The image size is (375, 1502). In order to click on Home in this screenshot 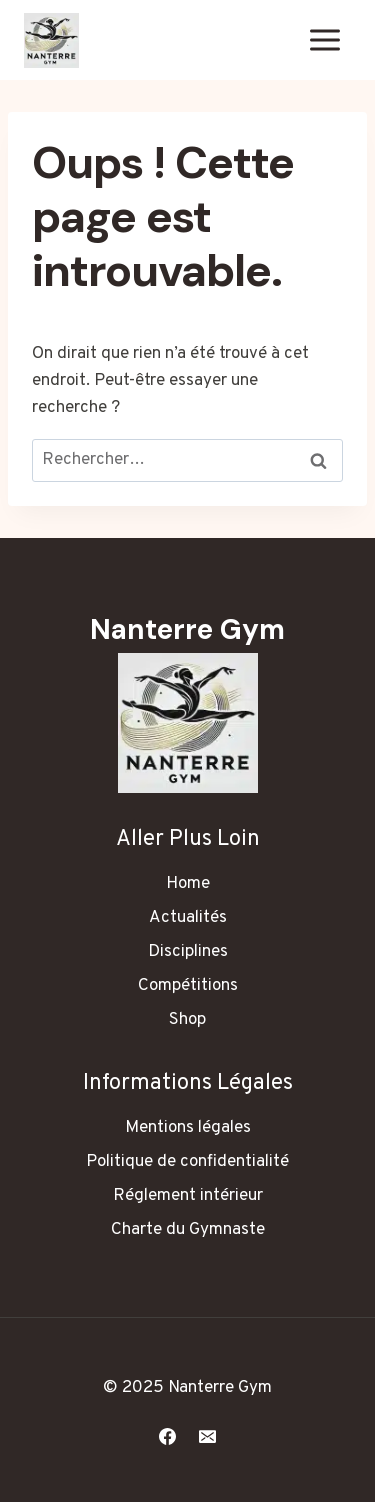, I will do `click(188, 884)`.